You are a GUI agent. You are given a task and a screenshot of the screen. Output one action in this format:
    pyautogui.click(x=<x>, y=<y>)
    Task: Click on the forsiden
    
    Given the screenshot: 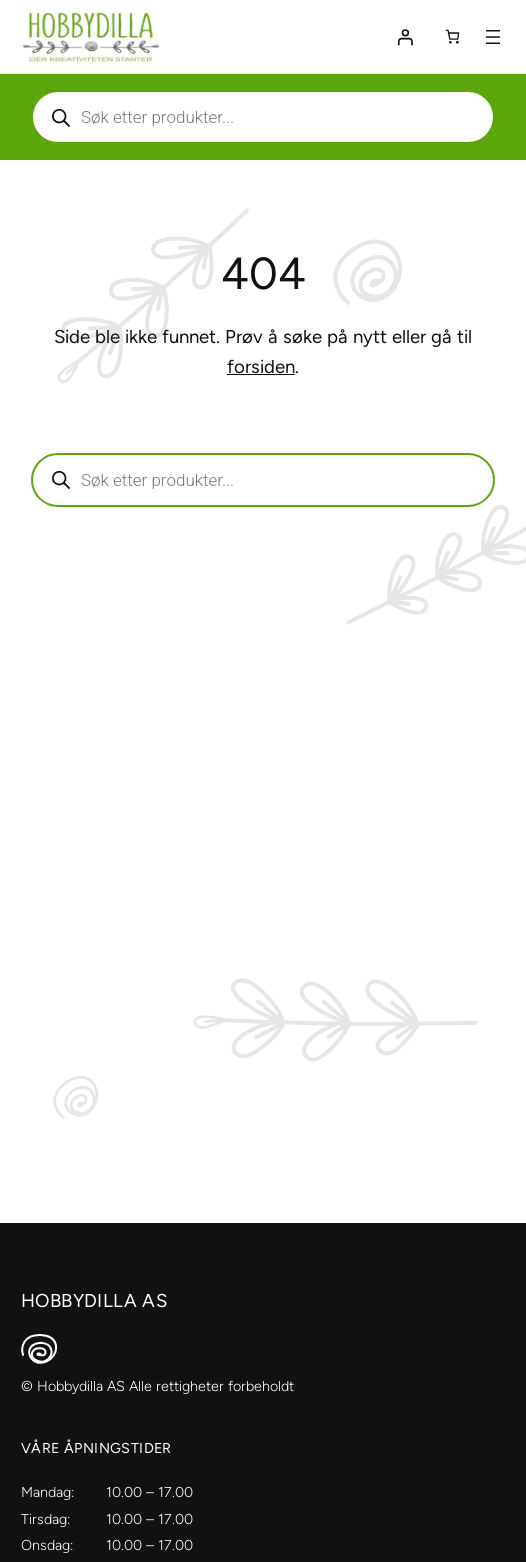 What is the action you would take?
    pyautogui.click(x=261, y=366)
    